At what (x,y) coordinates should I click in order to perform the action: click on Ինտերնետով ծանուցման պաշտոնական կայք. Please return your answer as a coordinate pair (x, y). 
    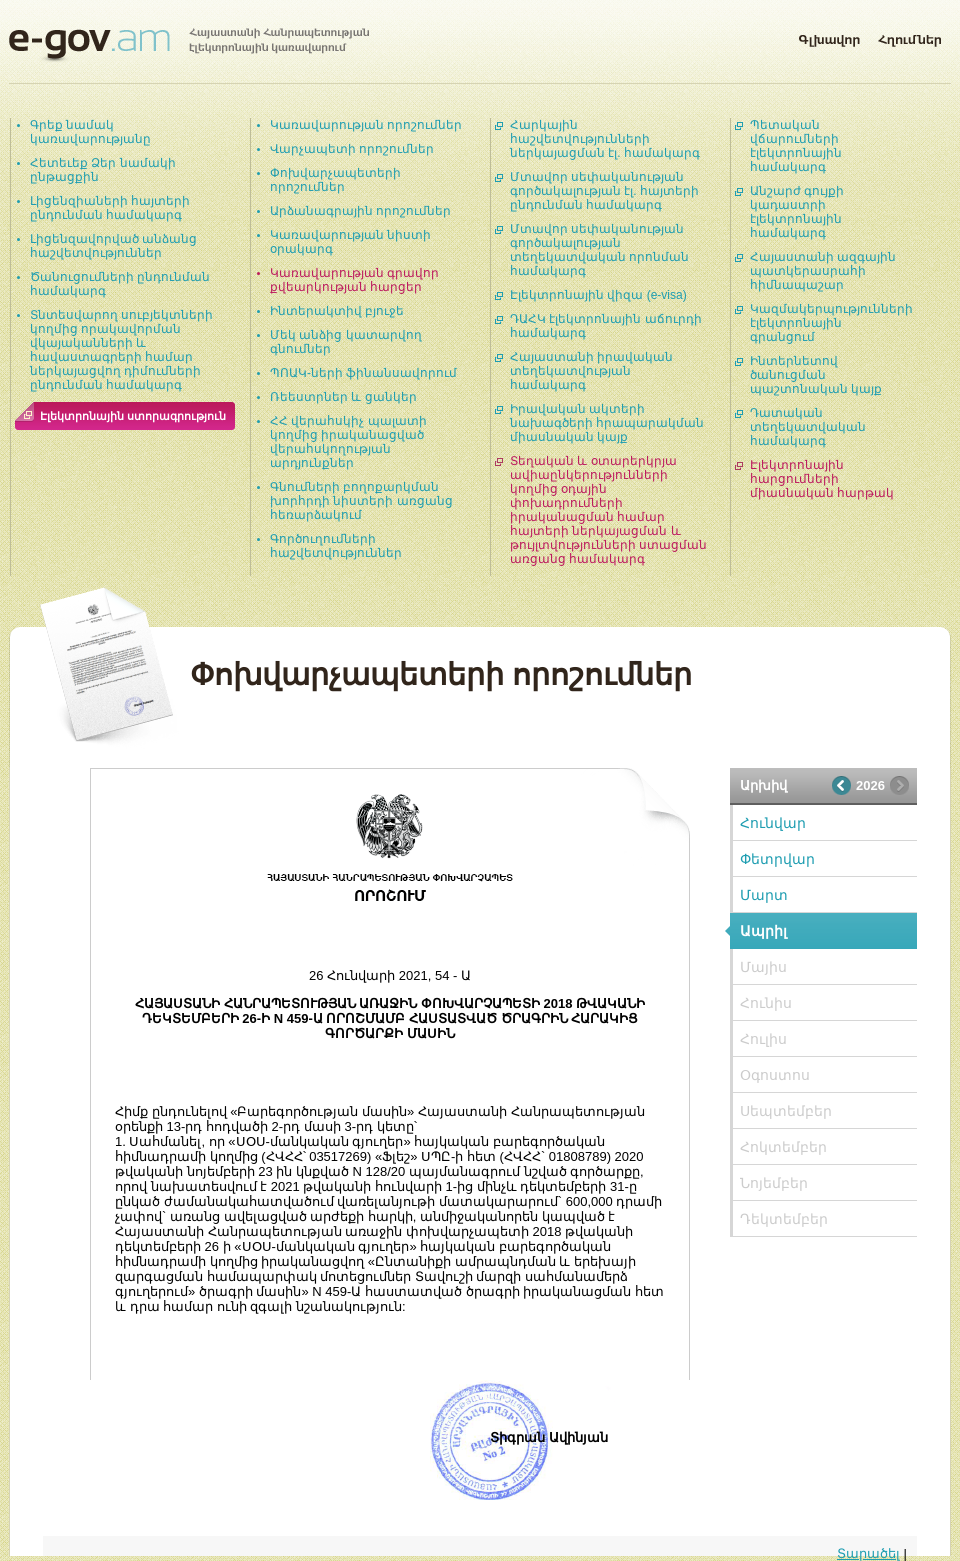
    Looking at the image, I should click on (816, 375).